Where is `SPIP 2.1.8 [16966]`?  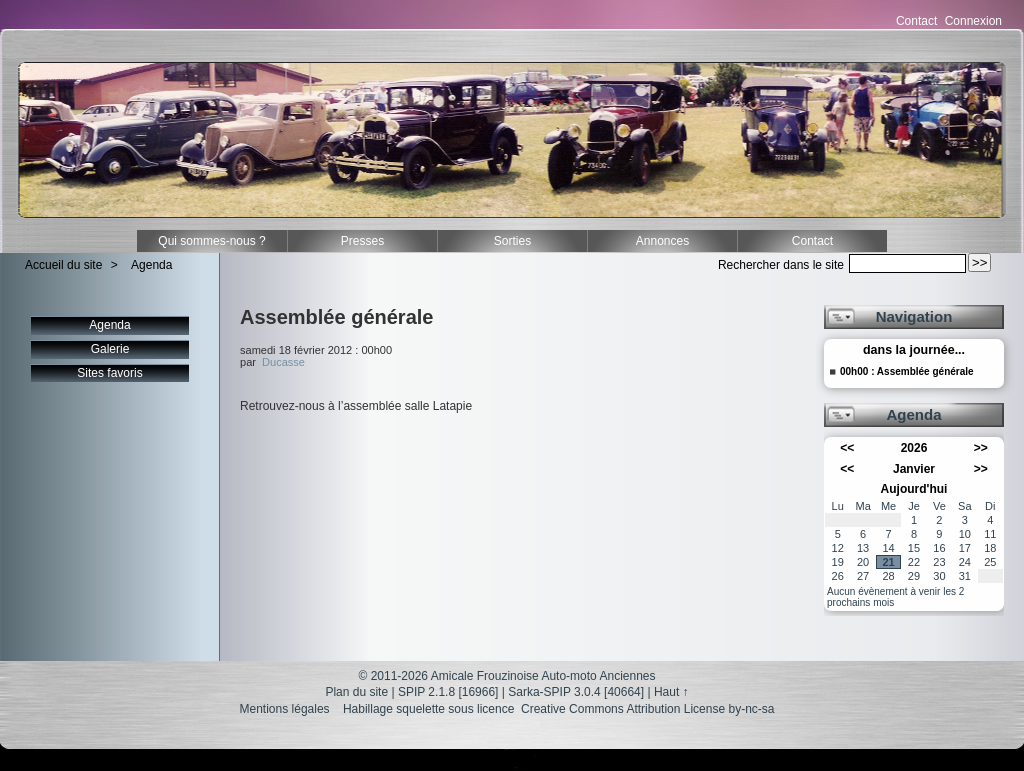
SPIP 2.1.8 [16966] is located at coordinates (448, 692).